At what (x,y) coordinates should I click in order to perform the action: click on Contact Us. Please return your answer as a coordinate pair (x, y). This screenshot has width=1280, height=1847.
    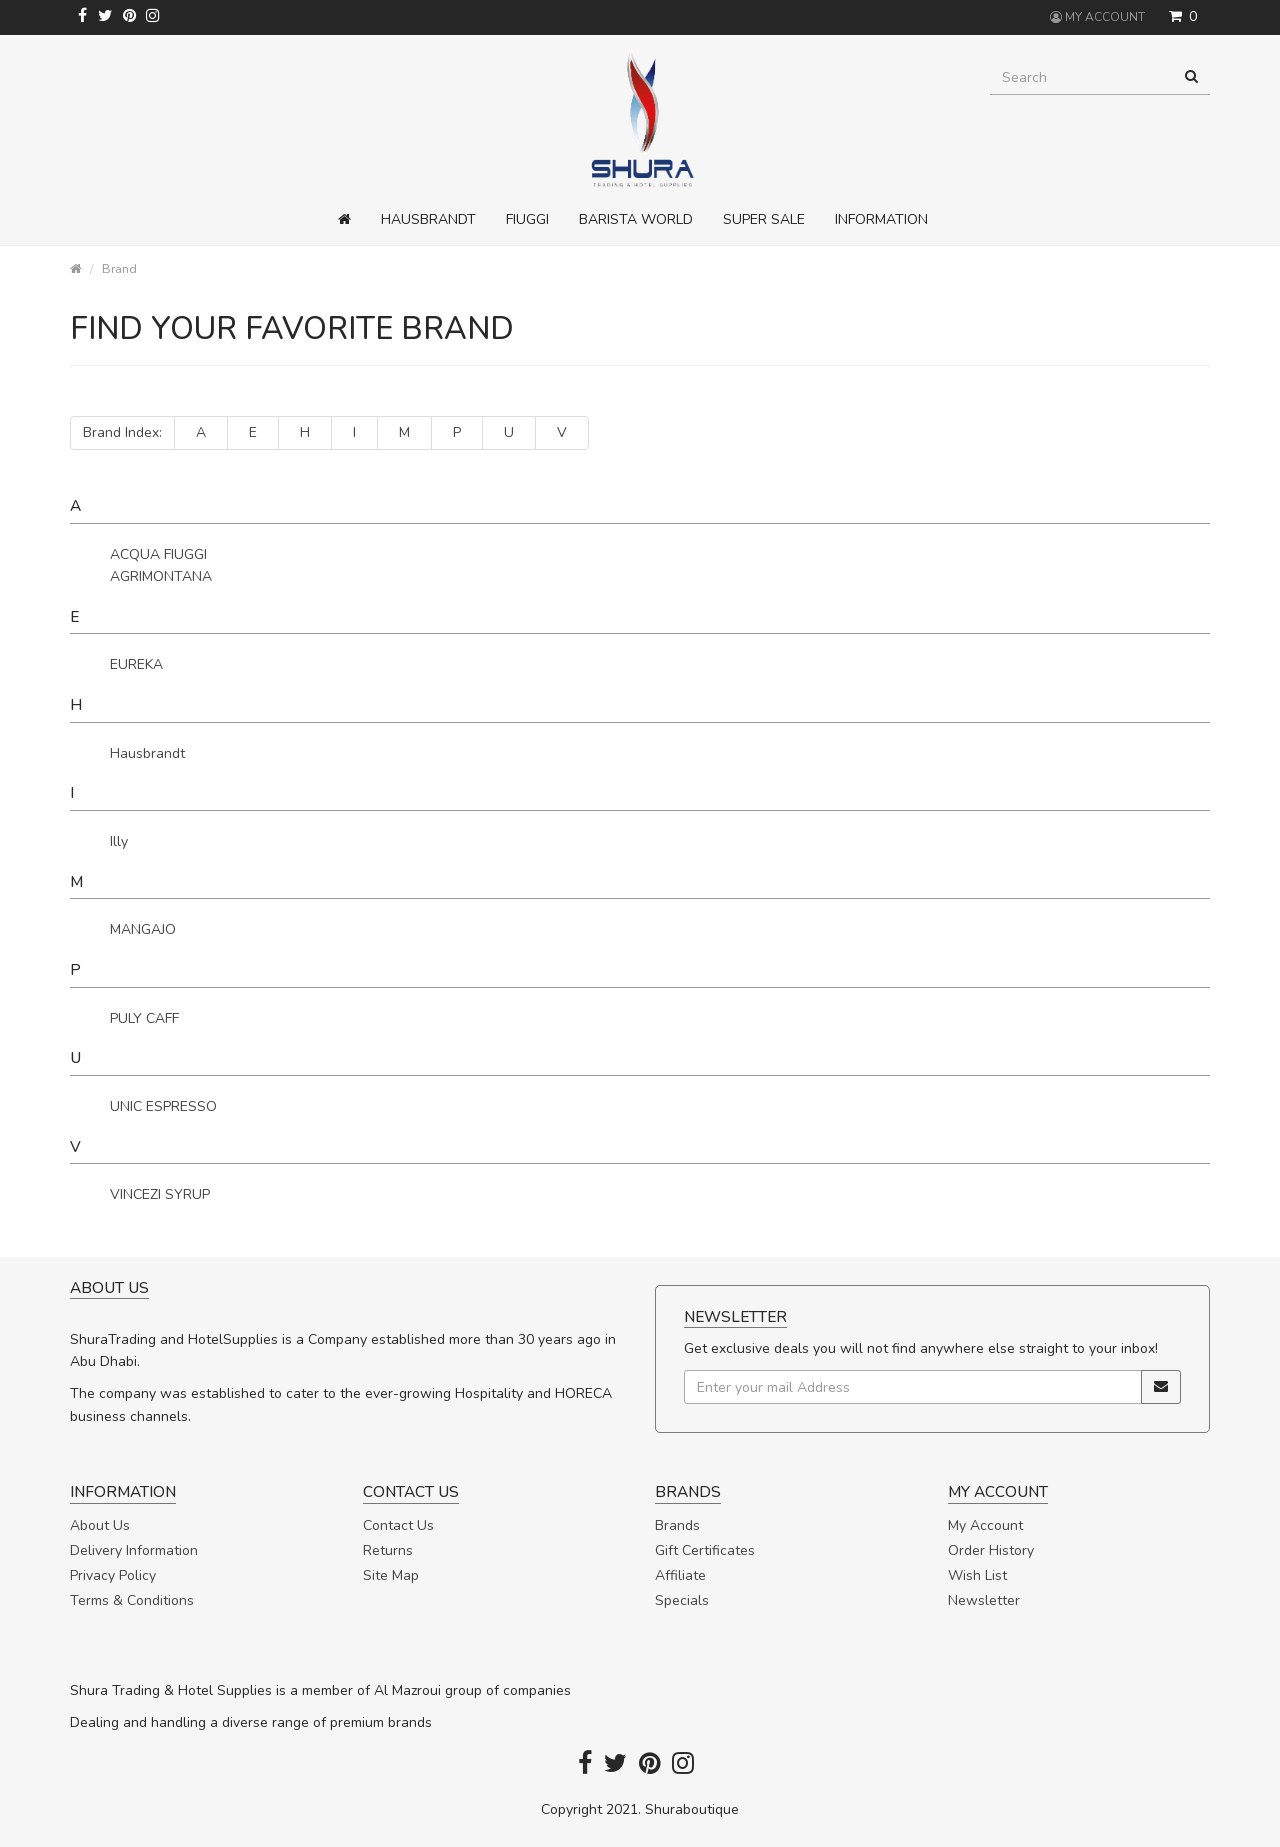
    Looking at the image, I should click on (398, 1525).